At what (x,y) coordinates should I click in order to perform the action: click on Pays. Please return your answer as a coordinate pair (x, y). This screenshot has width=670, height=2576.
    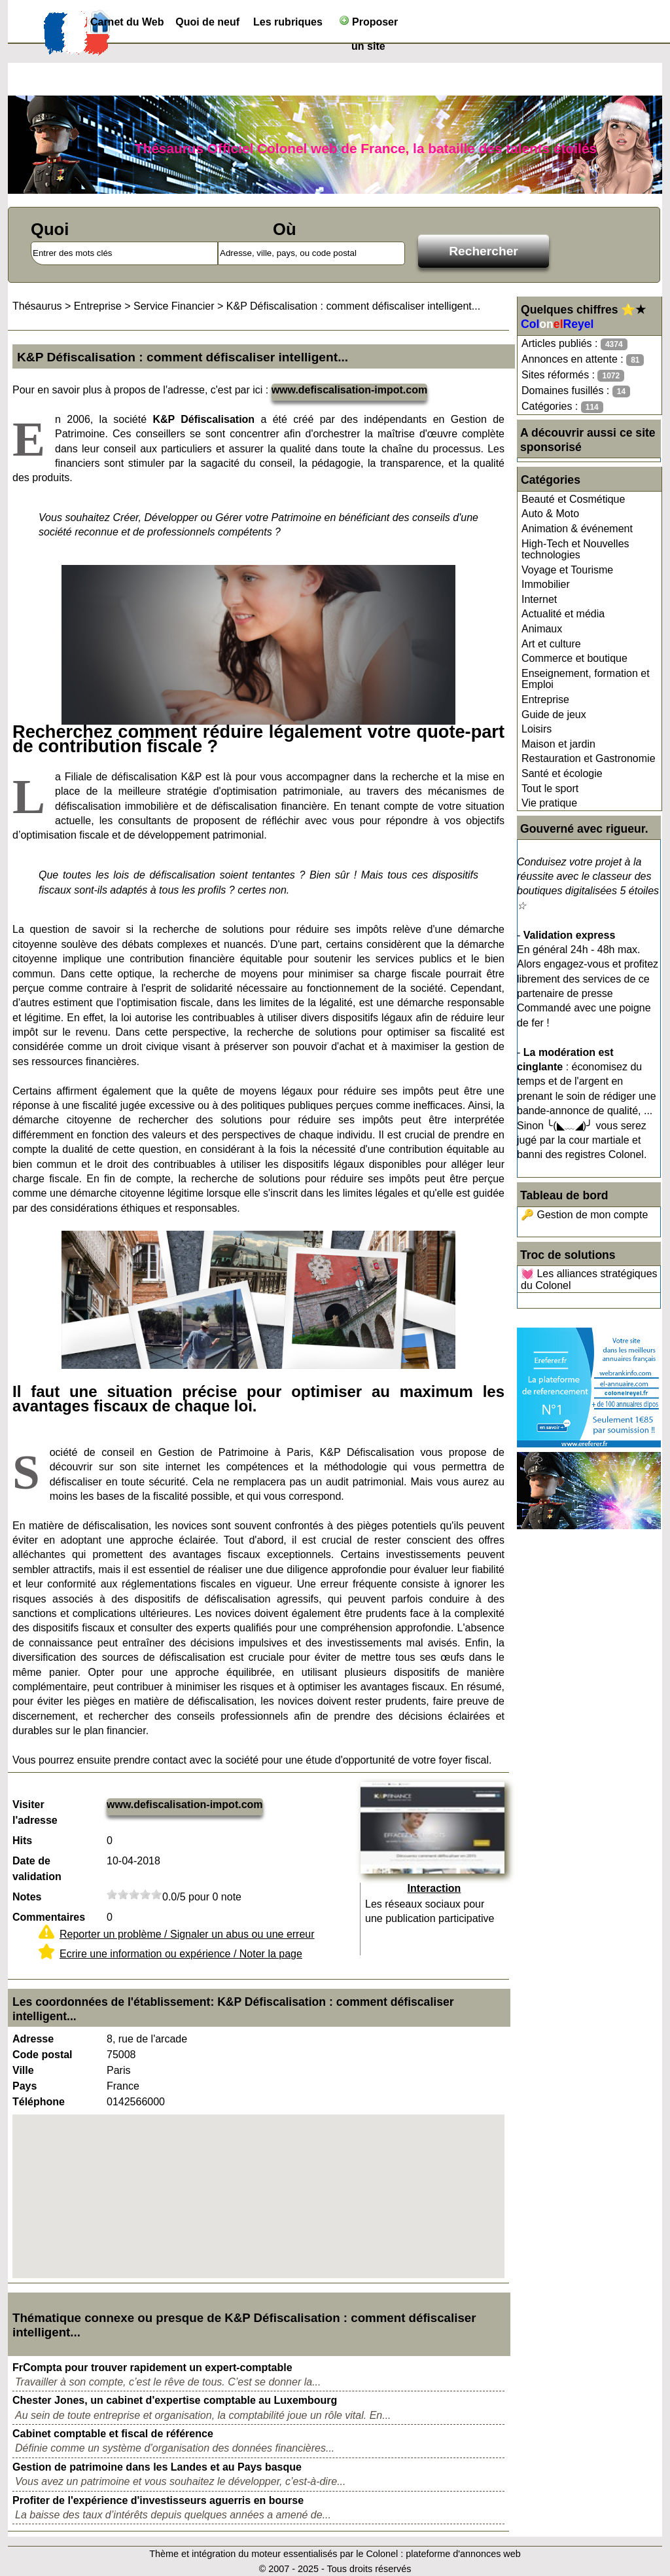
    Looking at the image, I should click on (24, 2086).